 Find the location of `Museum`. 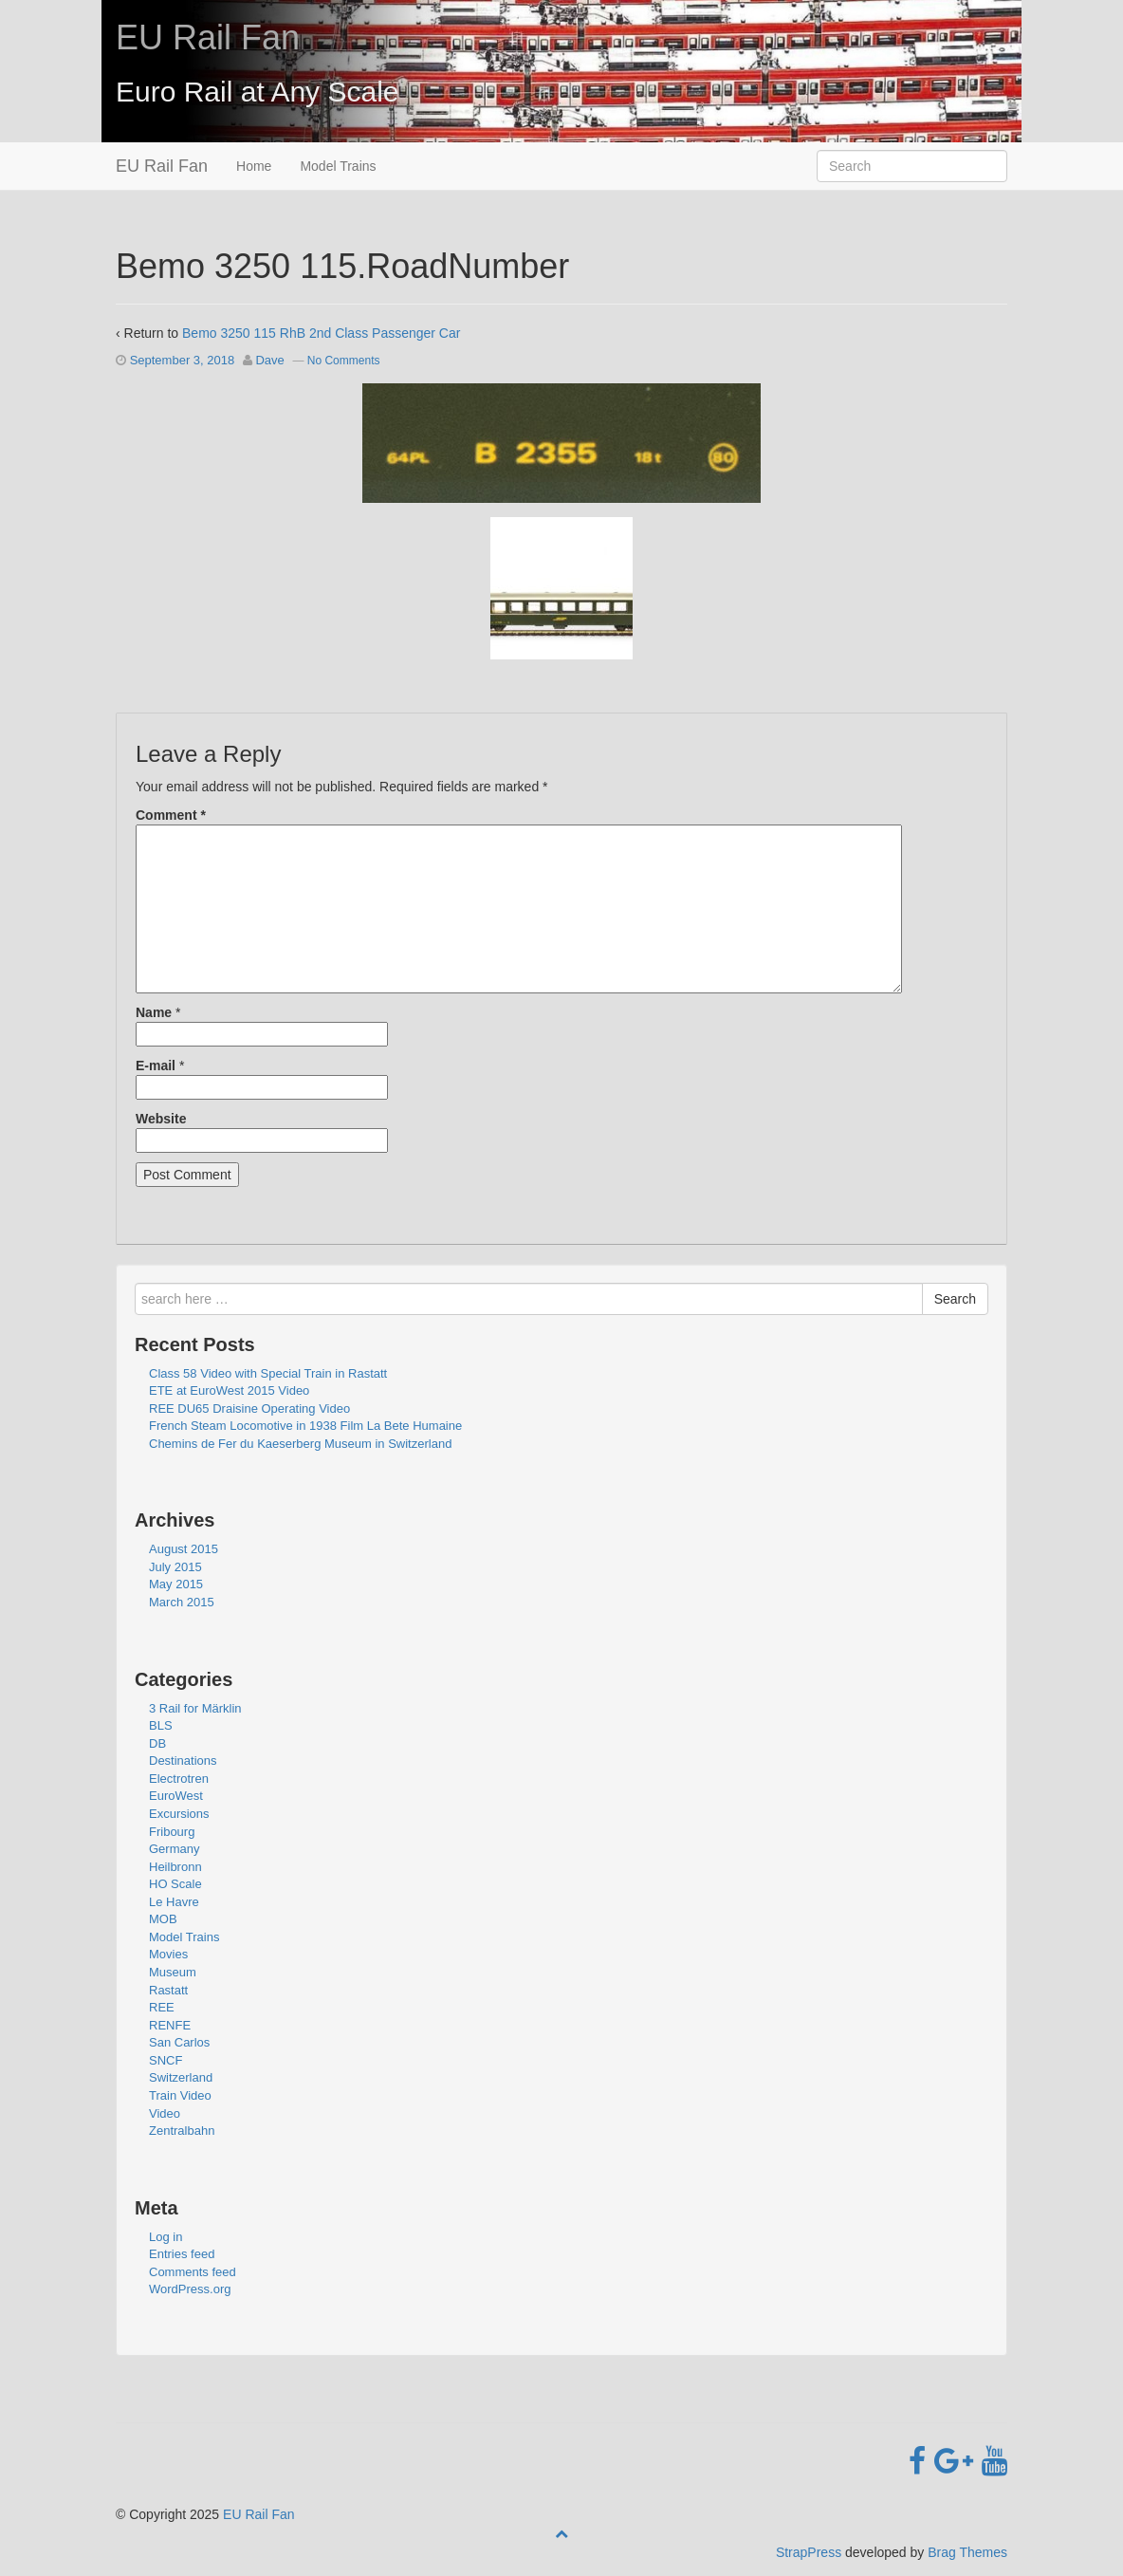

Museum is located at coordinates (172, 1972).